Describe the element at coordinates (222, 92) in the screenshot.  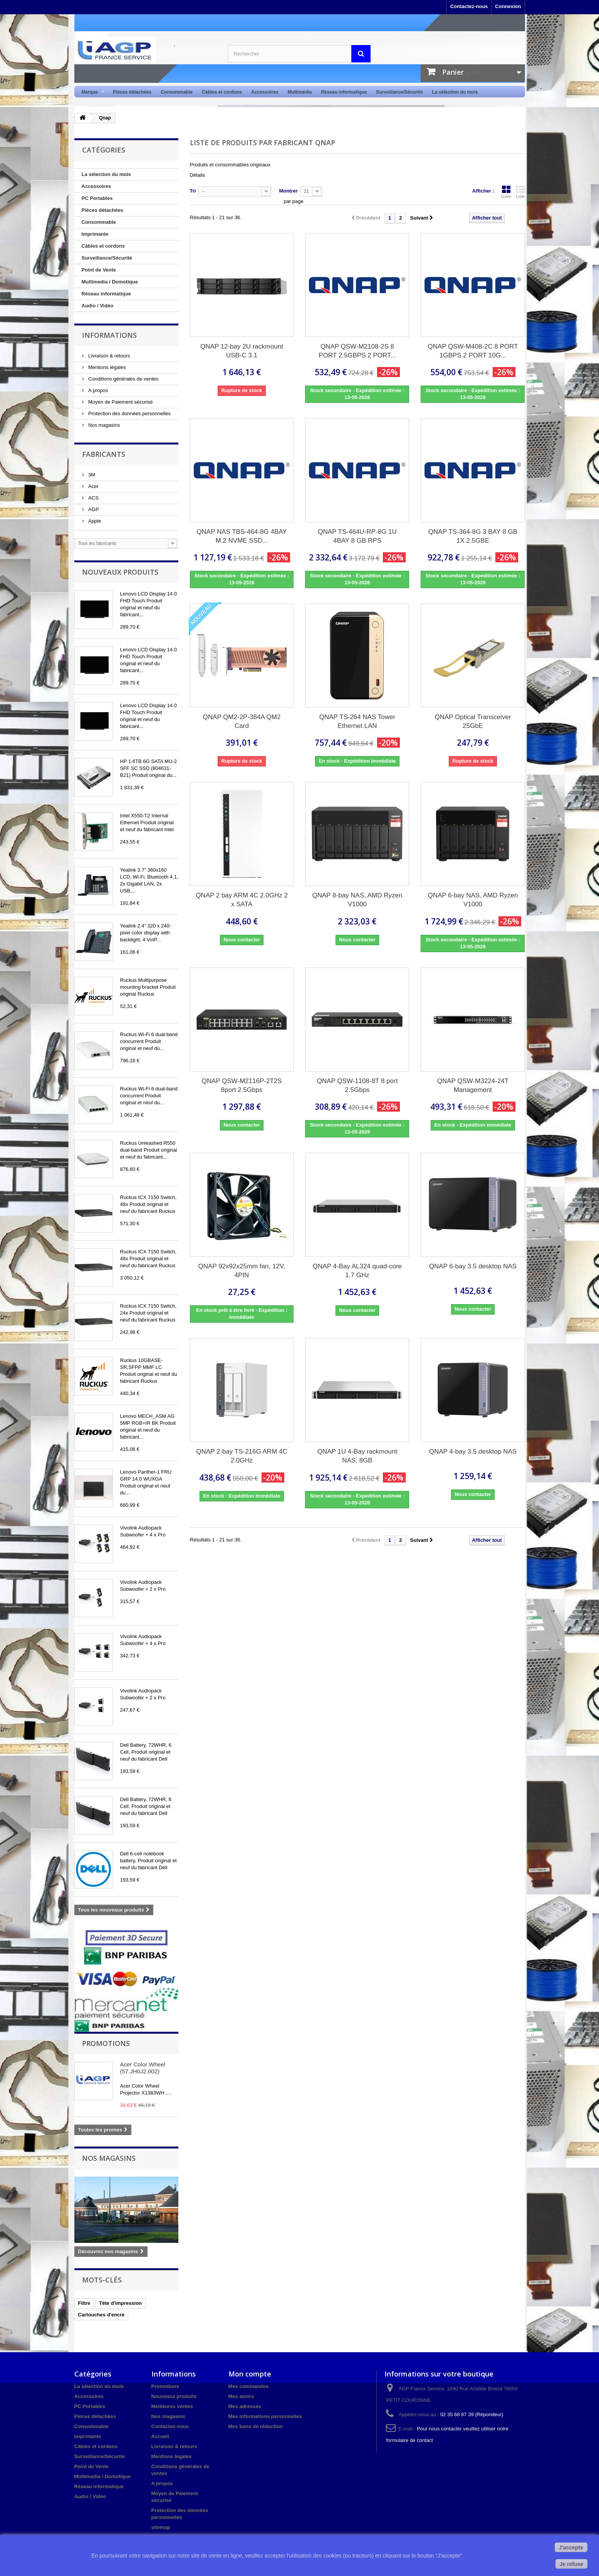
I see `Câbles et cordons` at that location.